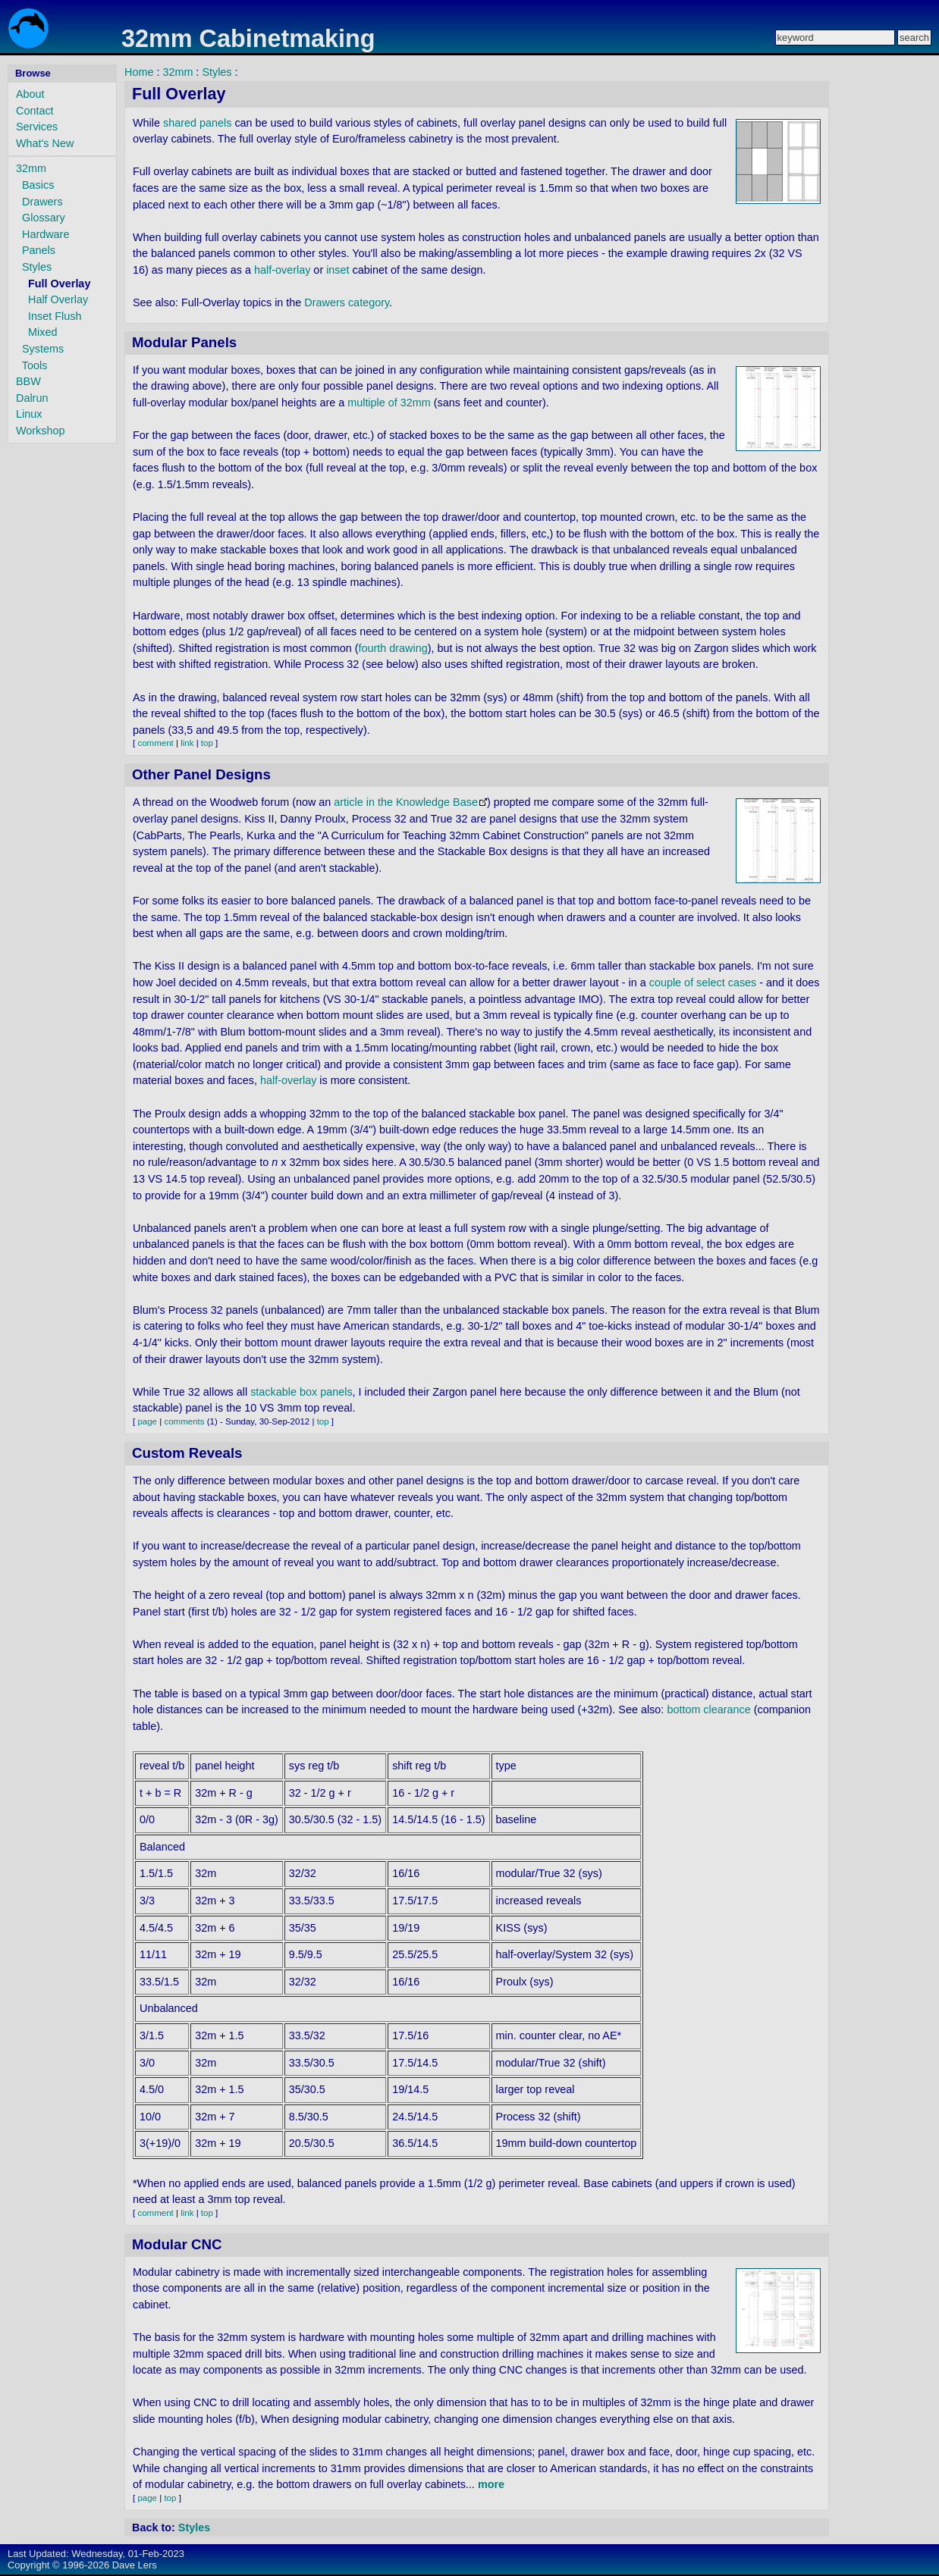  Describe the element at coordinates (184, 1421) in the screenshot. I see `comments` at that location.